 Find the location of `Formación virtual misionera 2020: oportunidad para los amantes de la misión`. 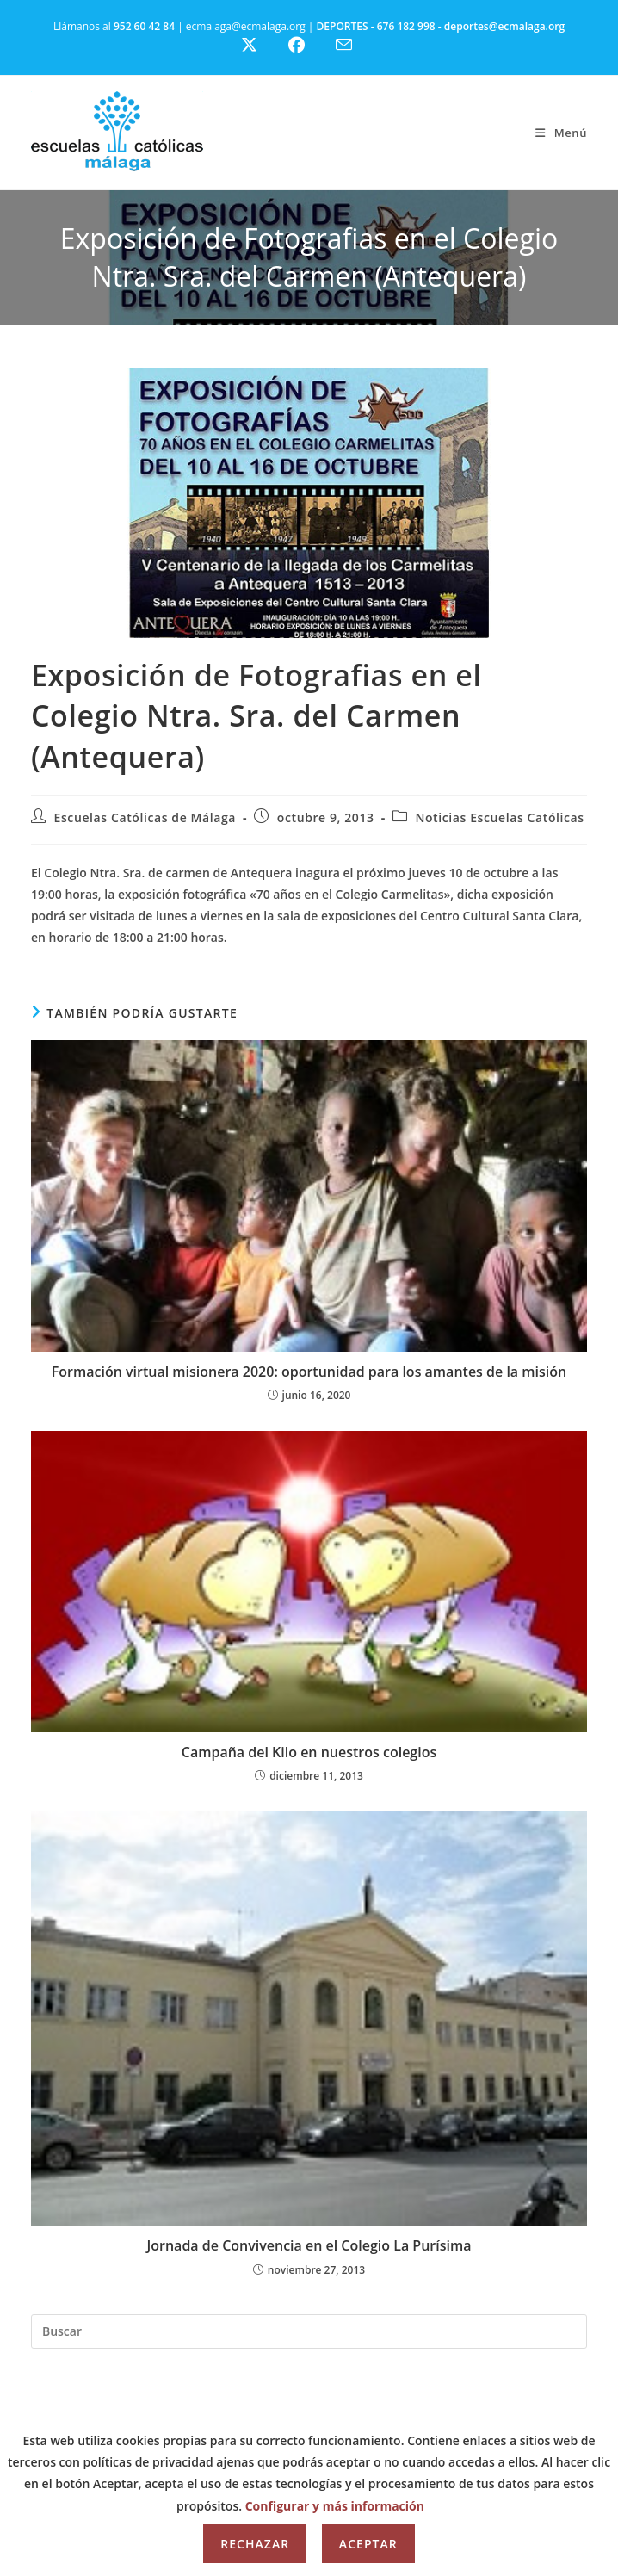

Formación virtual misionera 2020: oportunidad para los amantes de la misión is located at coordinates (309, 1371).